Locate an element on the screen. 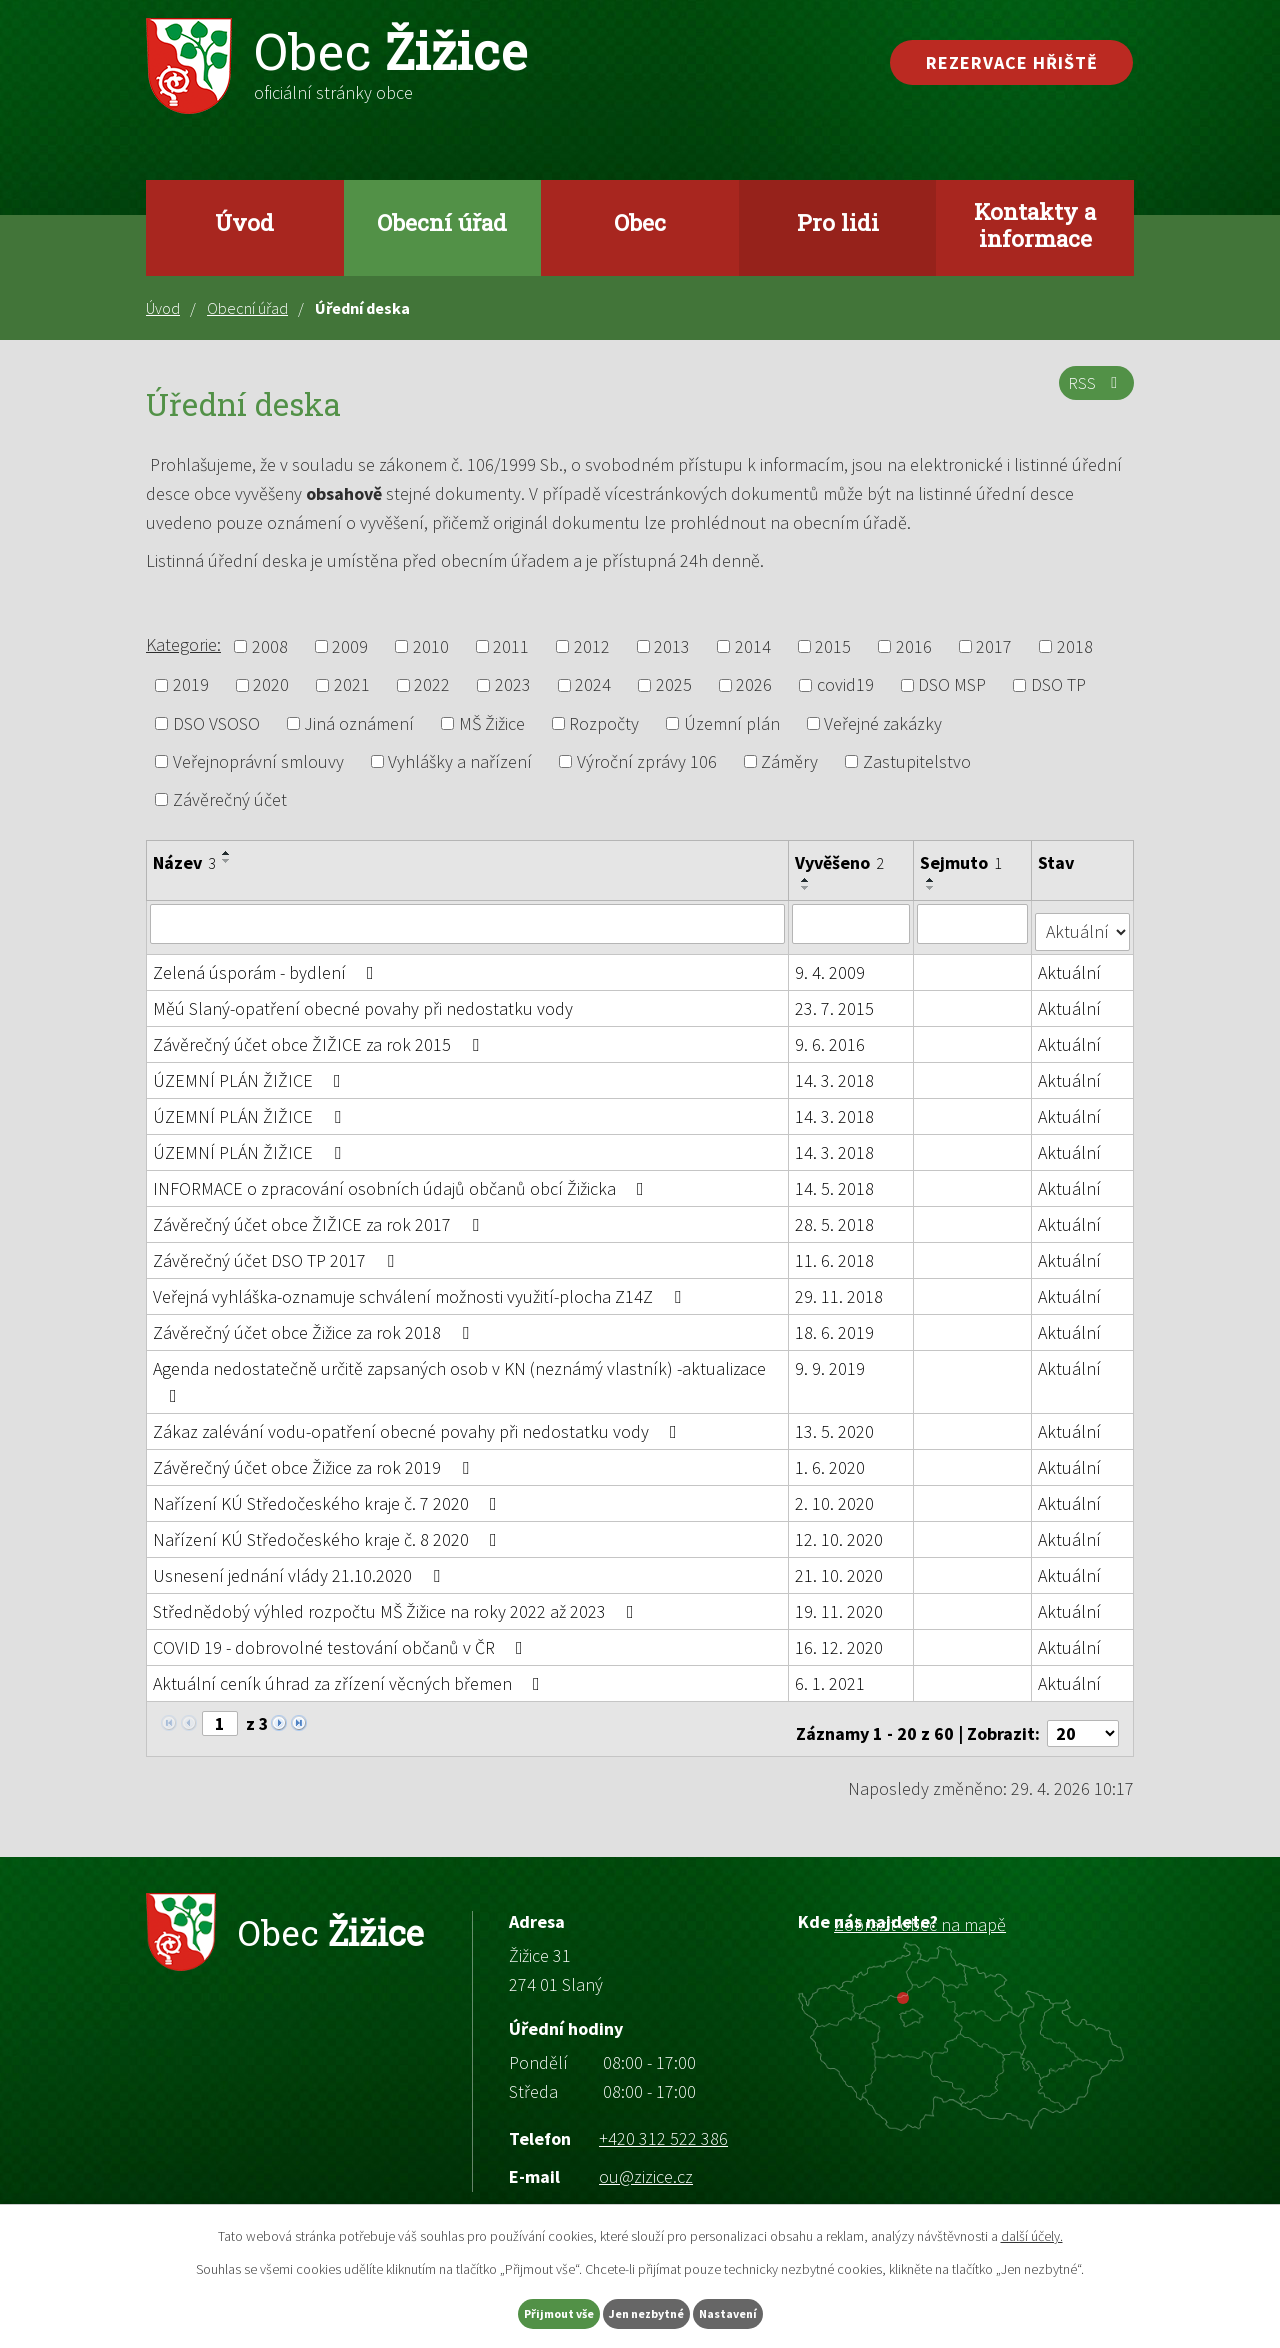 This screenshot has height=2348, width=1280. 2010 is located at coordinates (431, 646).